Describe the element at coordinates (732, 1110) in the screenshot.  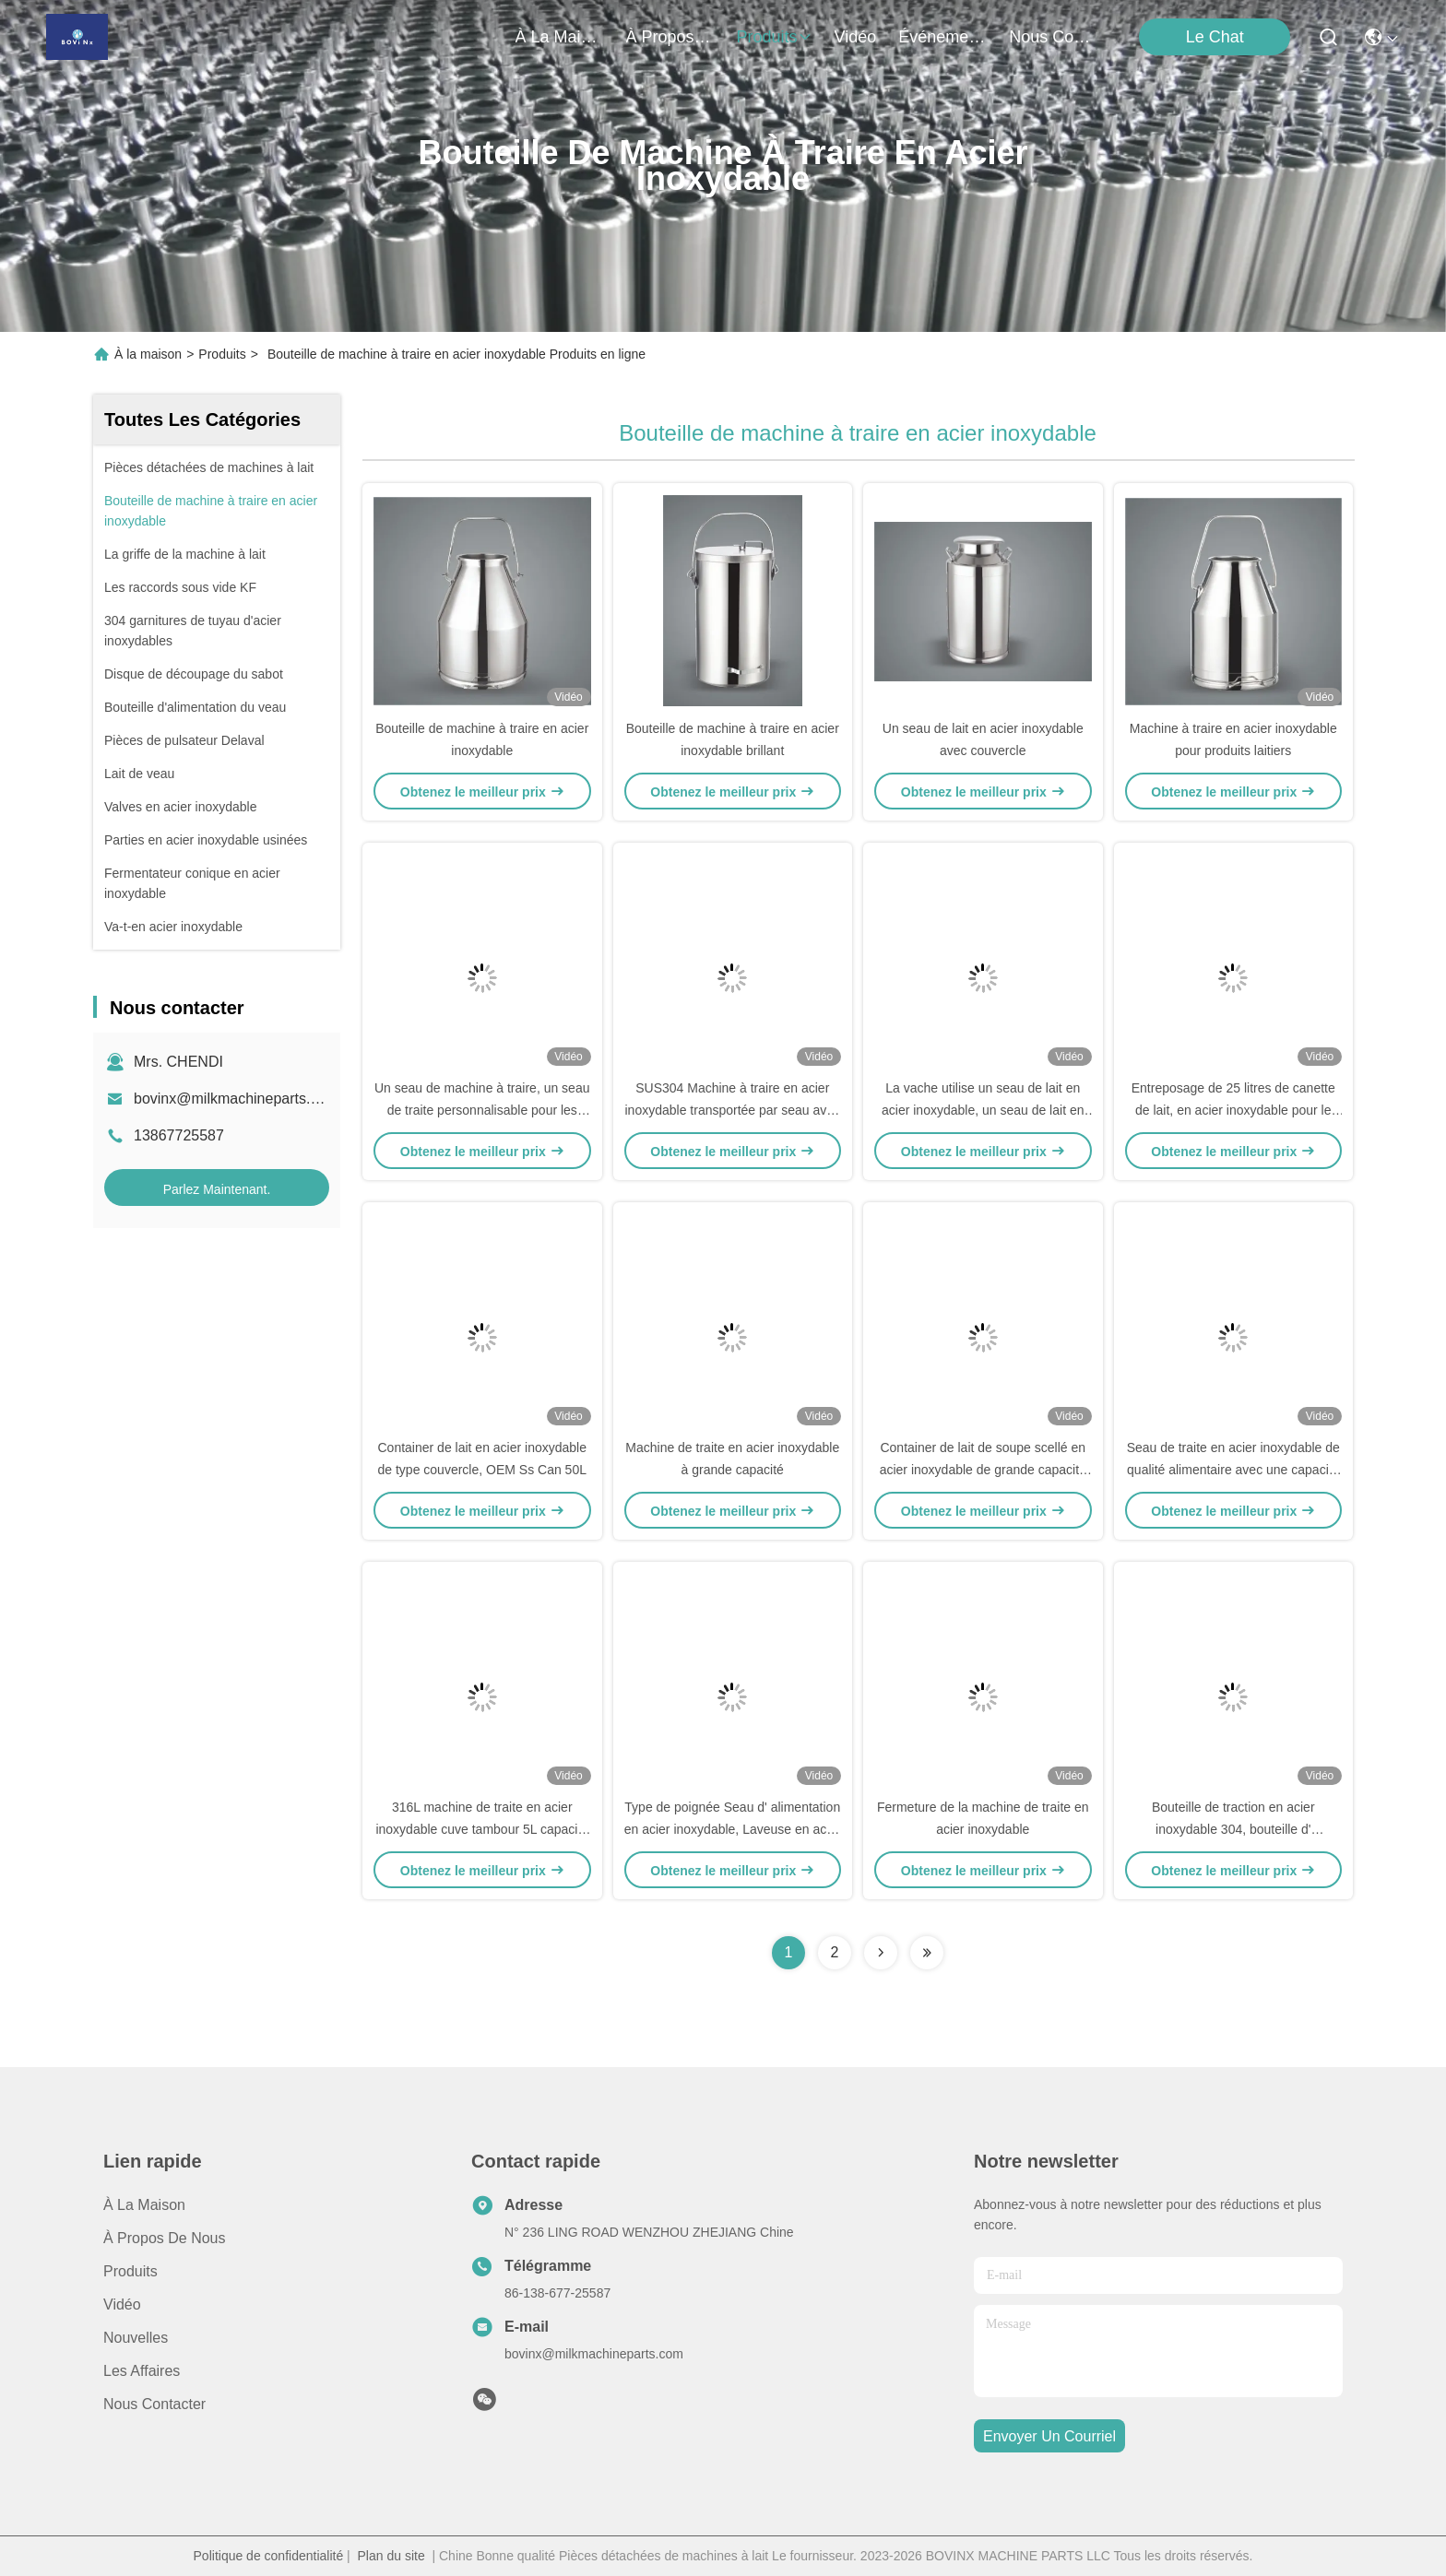
I see `SUS304 Machine à traire en acier inoxydable transportée par seau avec couvercle` at that location.